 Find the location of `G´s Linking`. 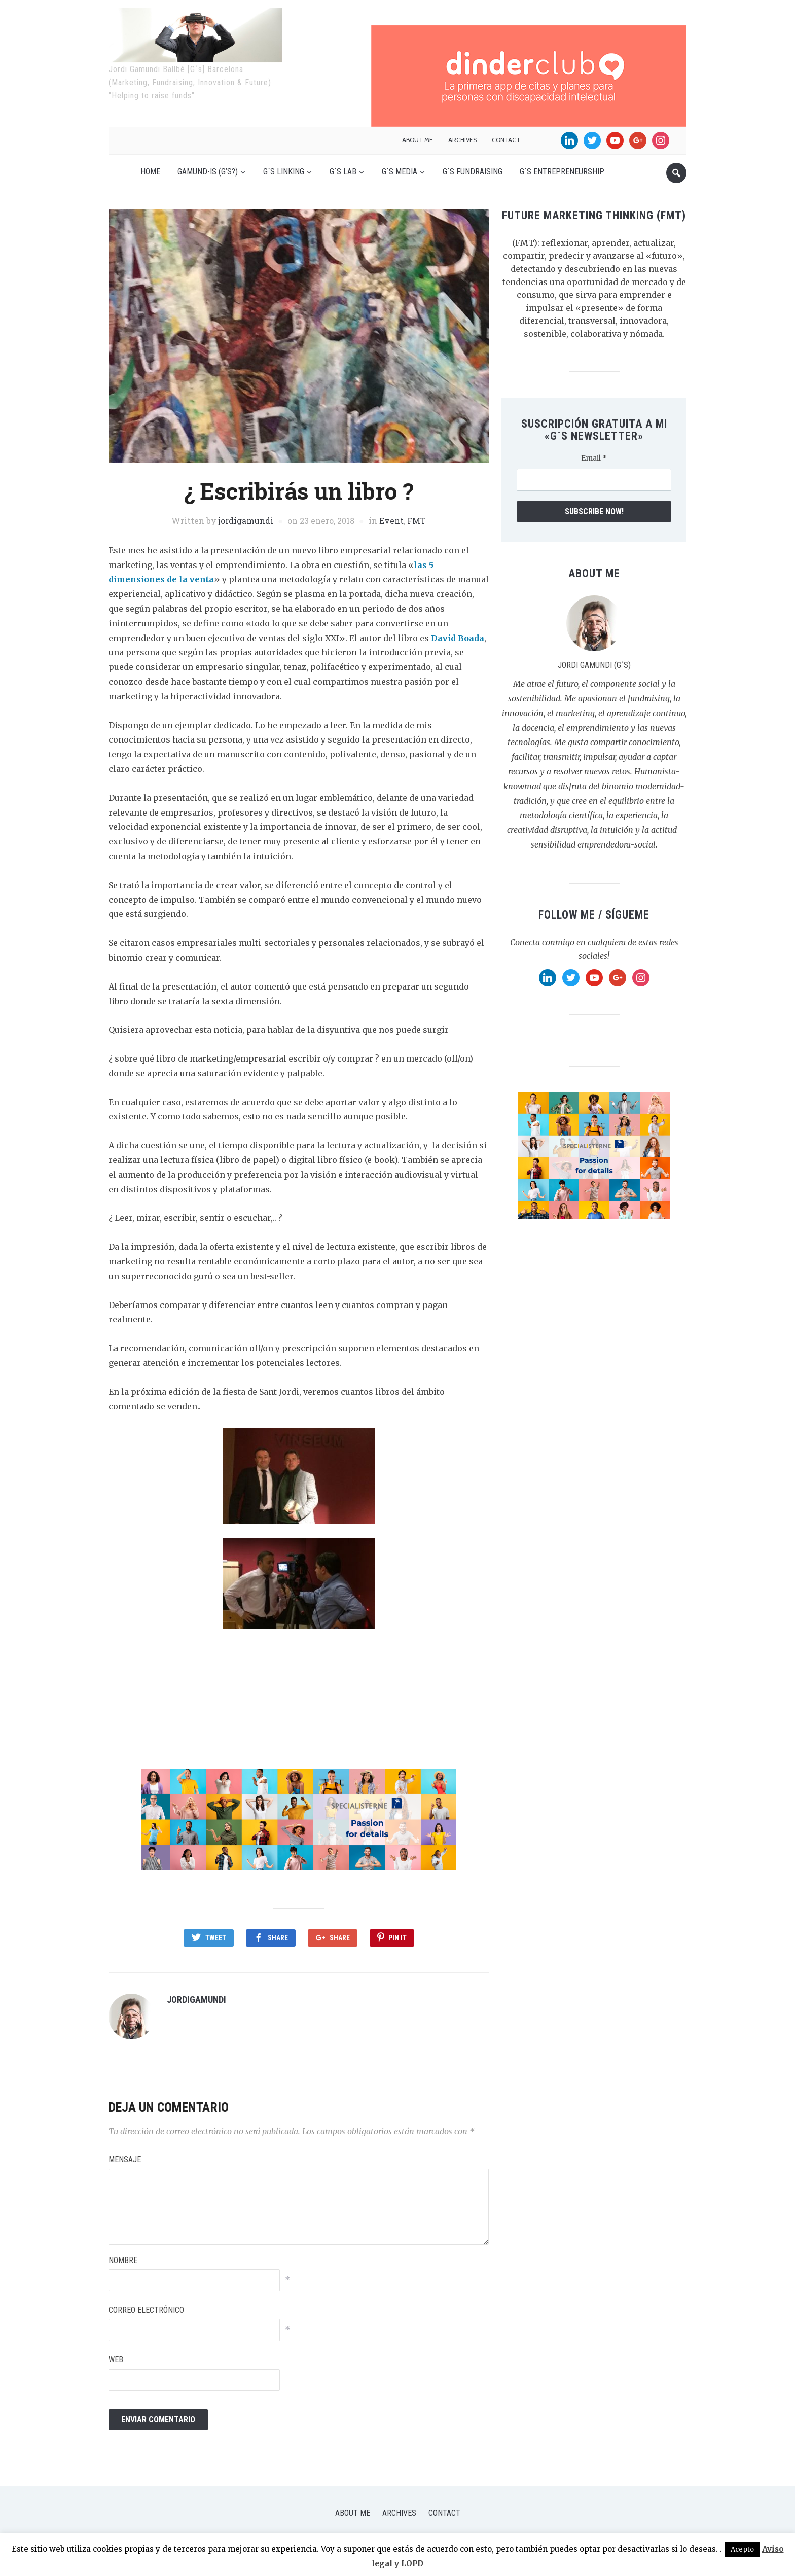

G´s Linking is located at coordinates (283, 172).